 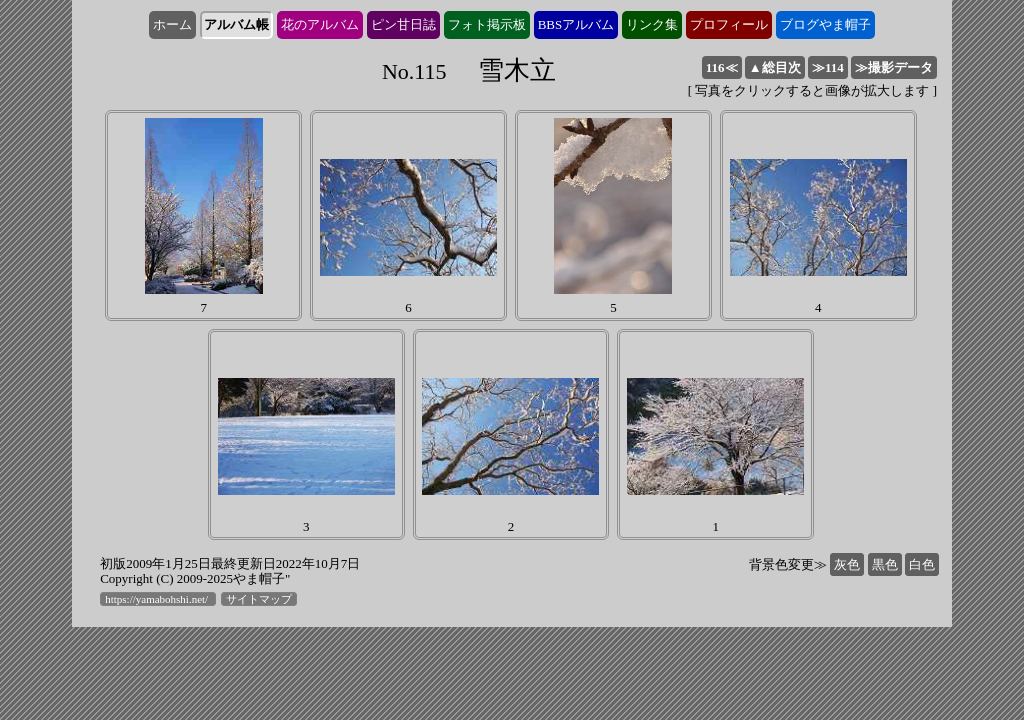 What do you see at coordinates (775, 67) in the screenshot?
I see `▲総目次` at bounding box center [775, 67].